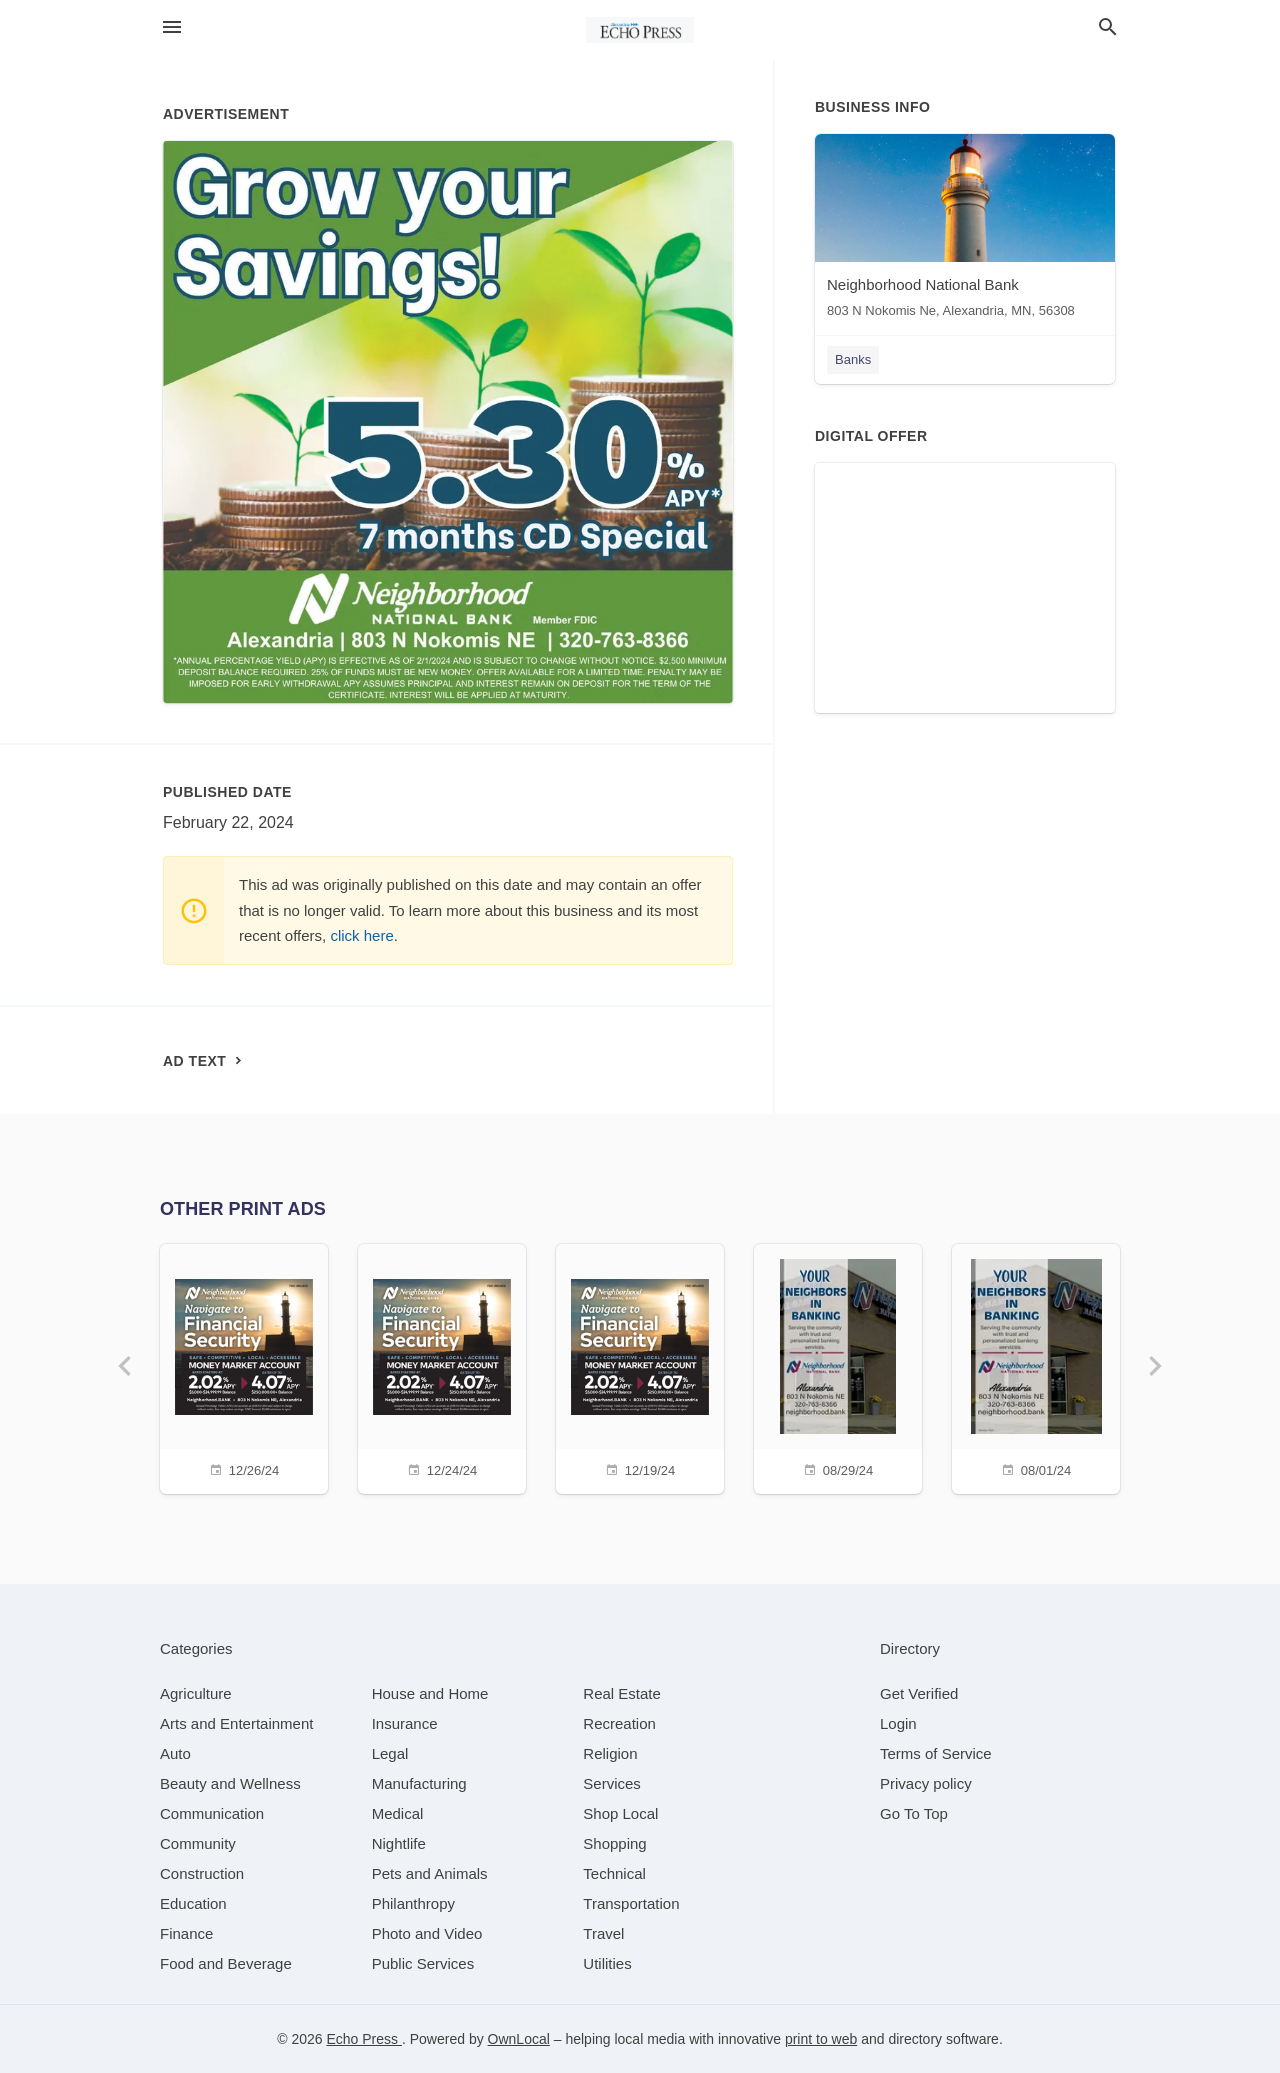 This screenshot has width=1280, height=2073. I want to click on [category Photo and Video], so click(427, 1933).